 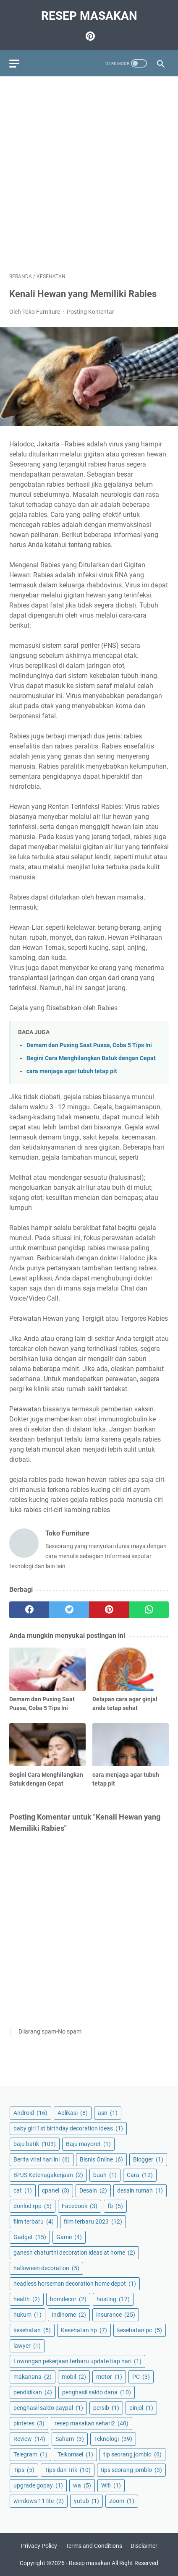 I want to click on Desain, so click(x=93, y=2190).